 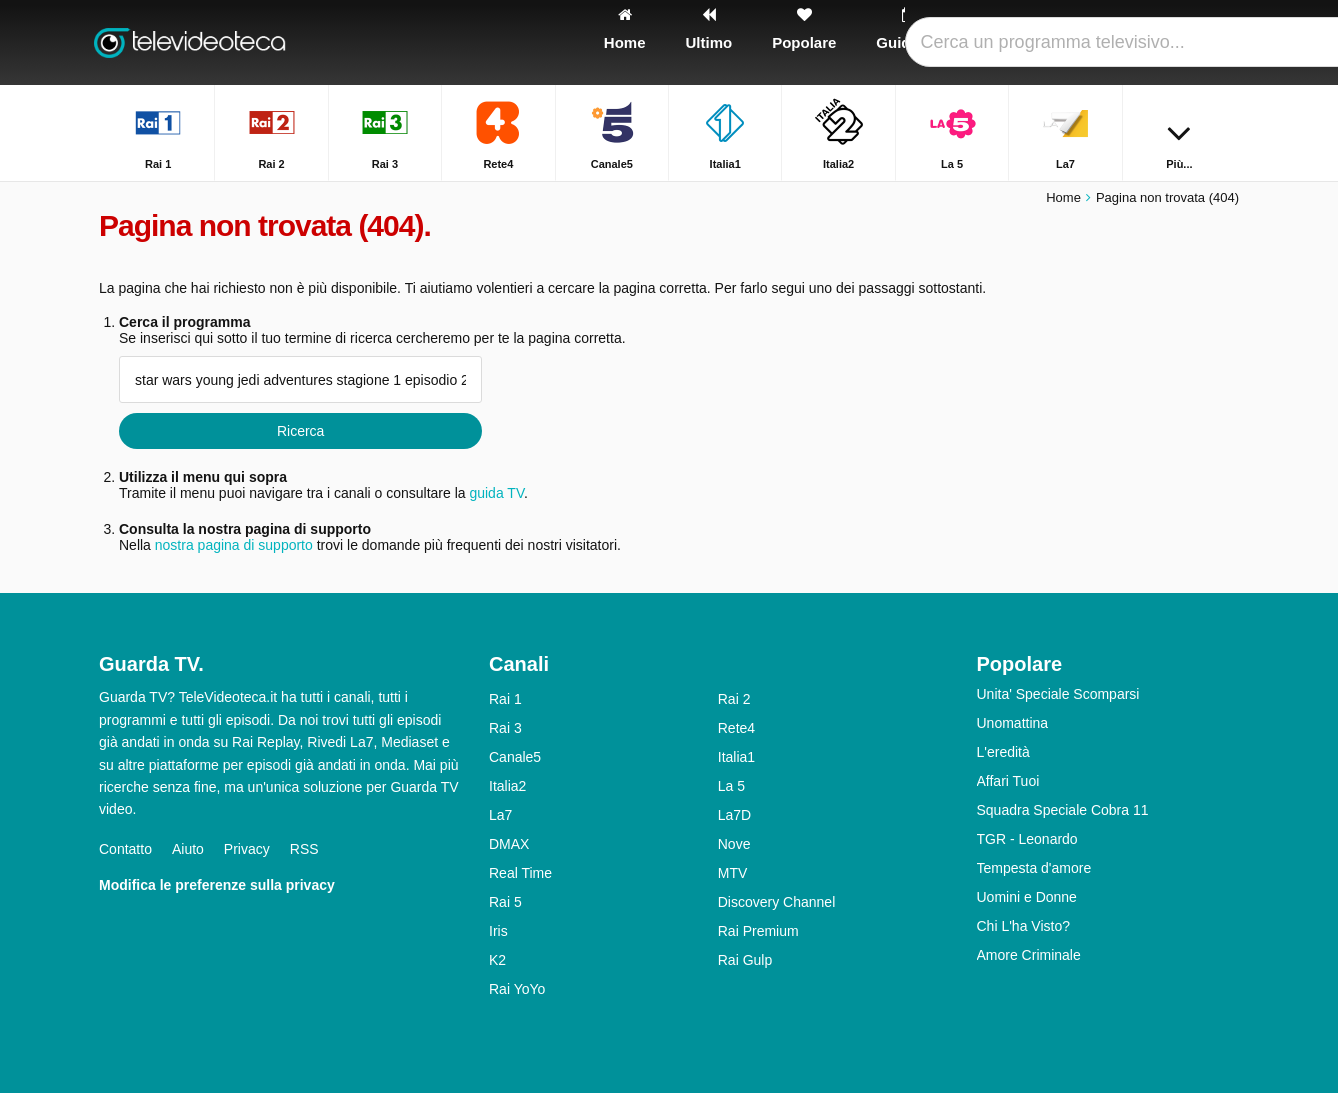 What do you see at coordinates (300, 431) in the screenshot?
I see `Ricerca` at bounding box center [300, 431].